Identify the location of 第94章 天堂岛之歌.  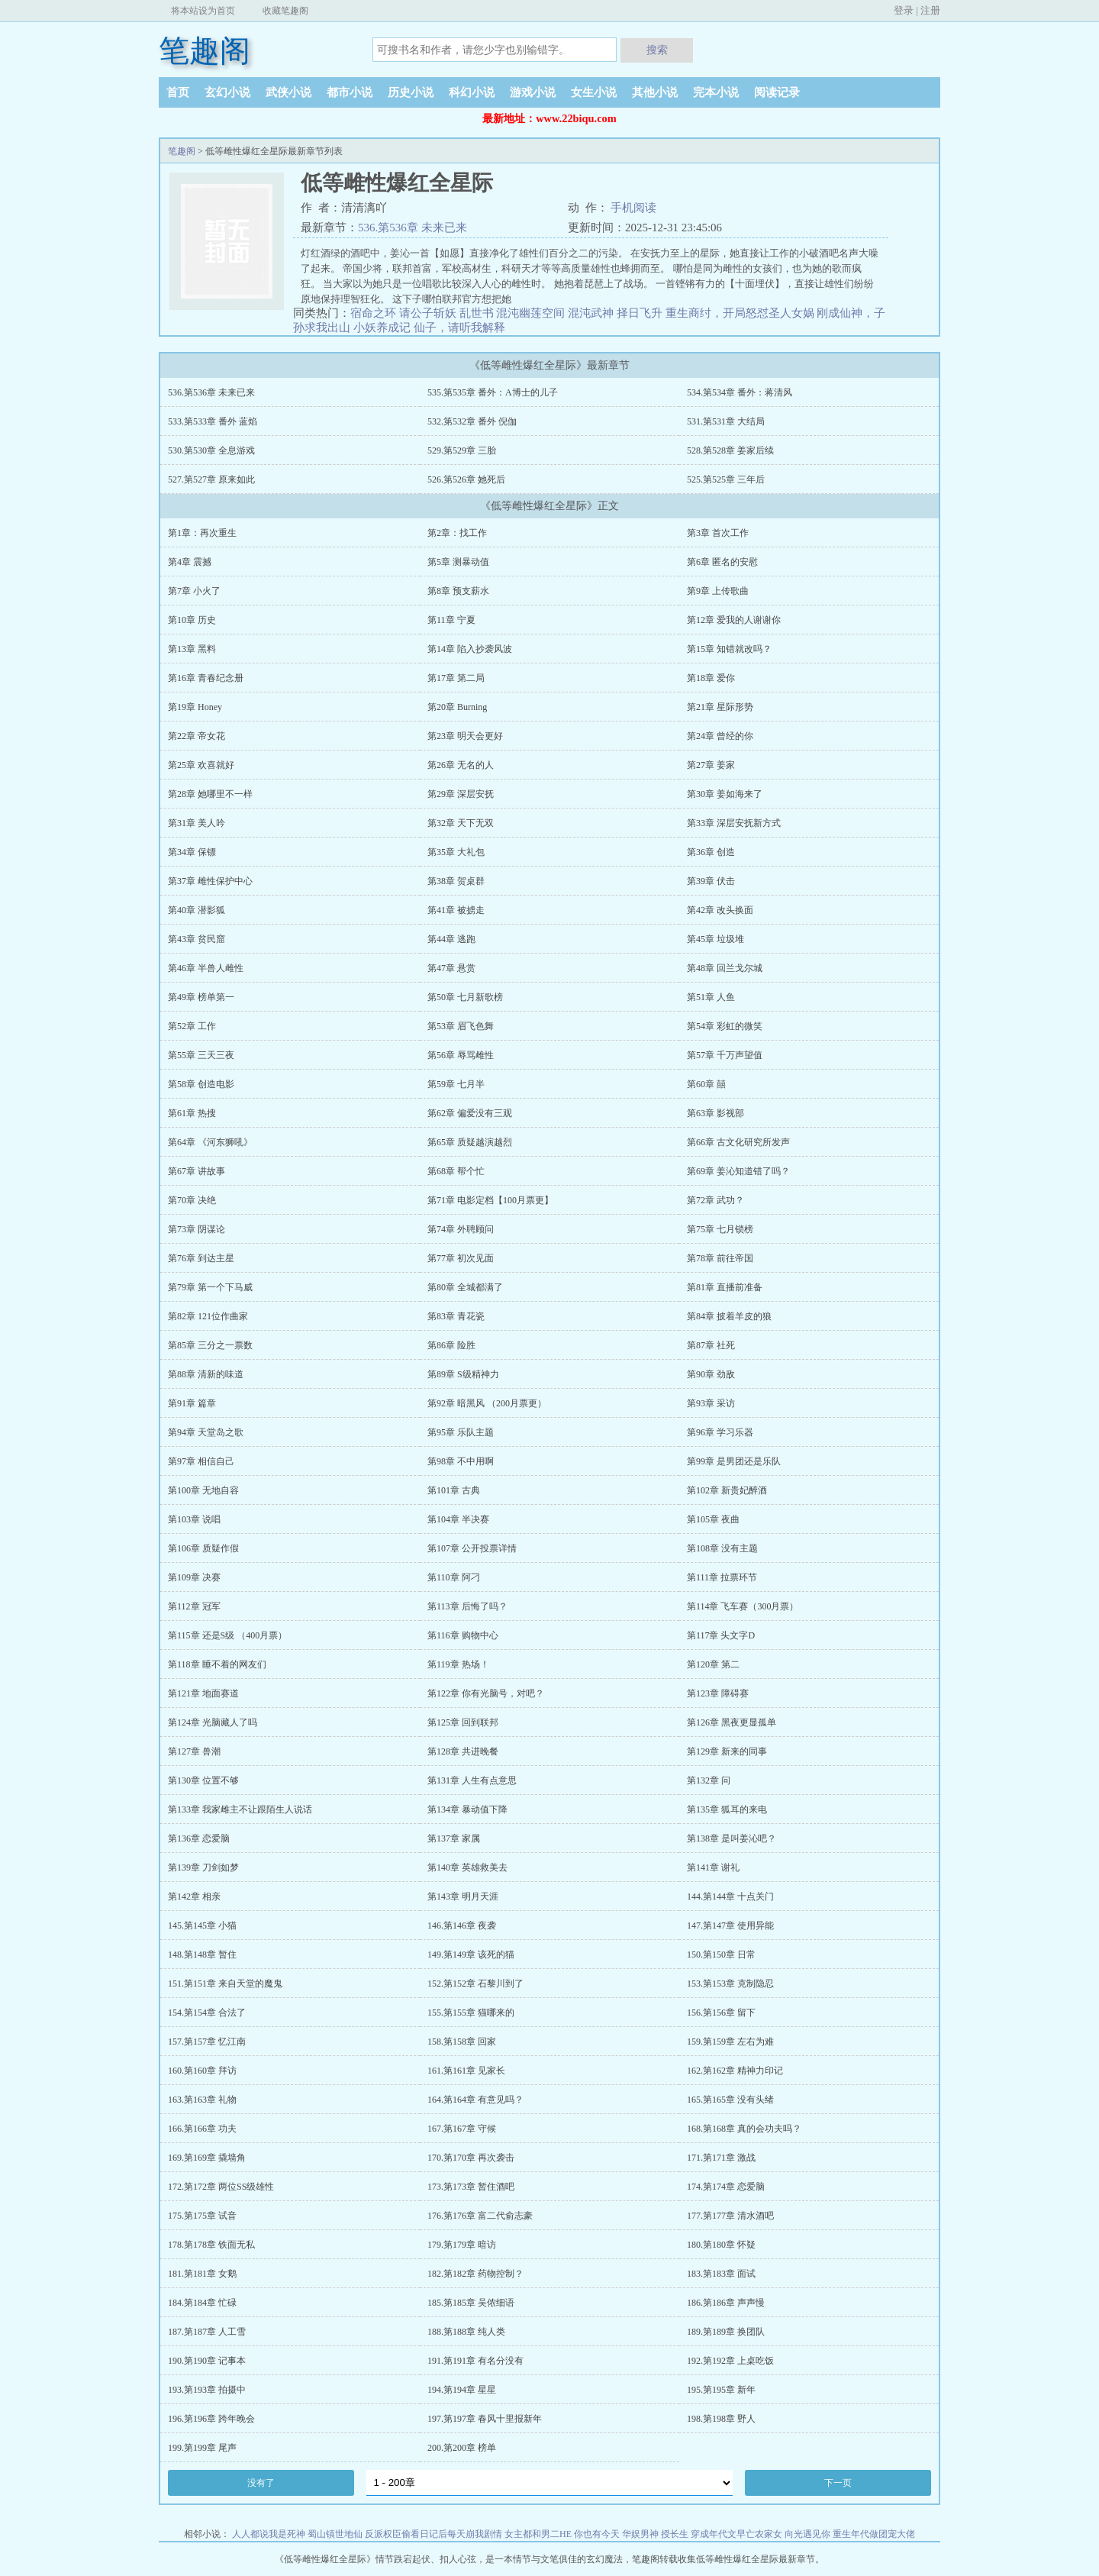
(205, 1432).